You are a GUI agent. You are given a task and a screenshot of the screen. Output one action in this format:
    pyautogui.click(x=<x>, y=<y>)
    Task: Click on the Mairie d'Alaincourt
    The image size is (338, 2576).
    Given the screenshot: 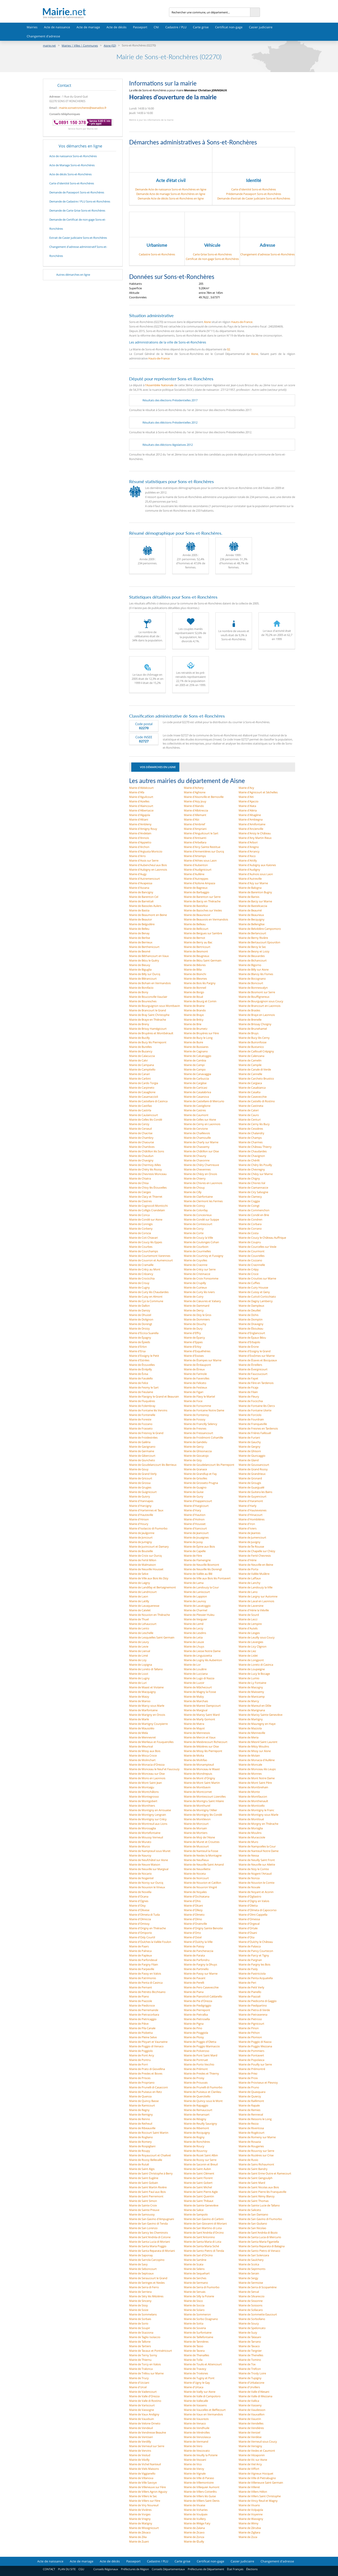 What is the action you would take?
    pyautogui.click(x=141, y=806)
    